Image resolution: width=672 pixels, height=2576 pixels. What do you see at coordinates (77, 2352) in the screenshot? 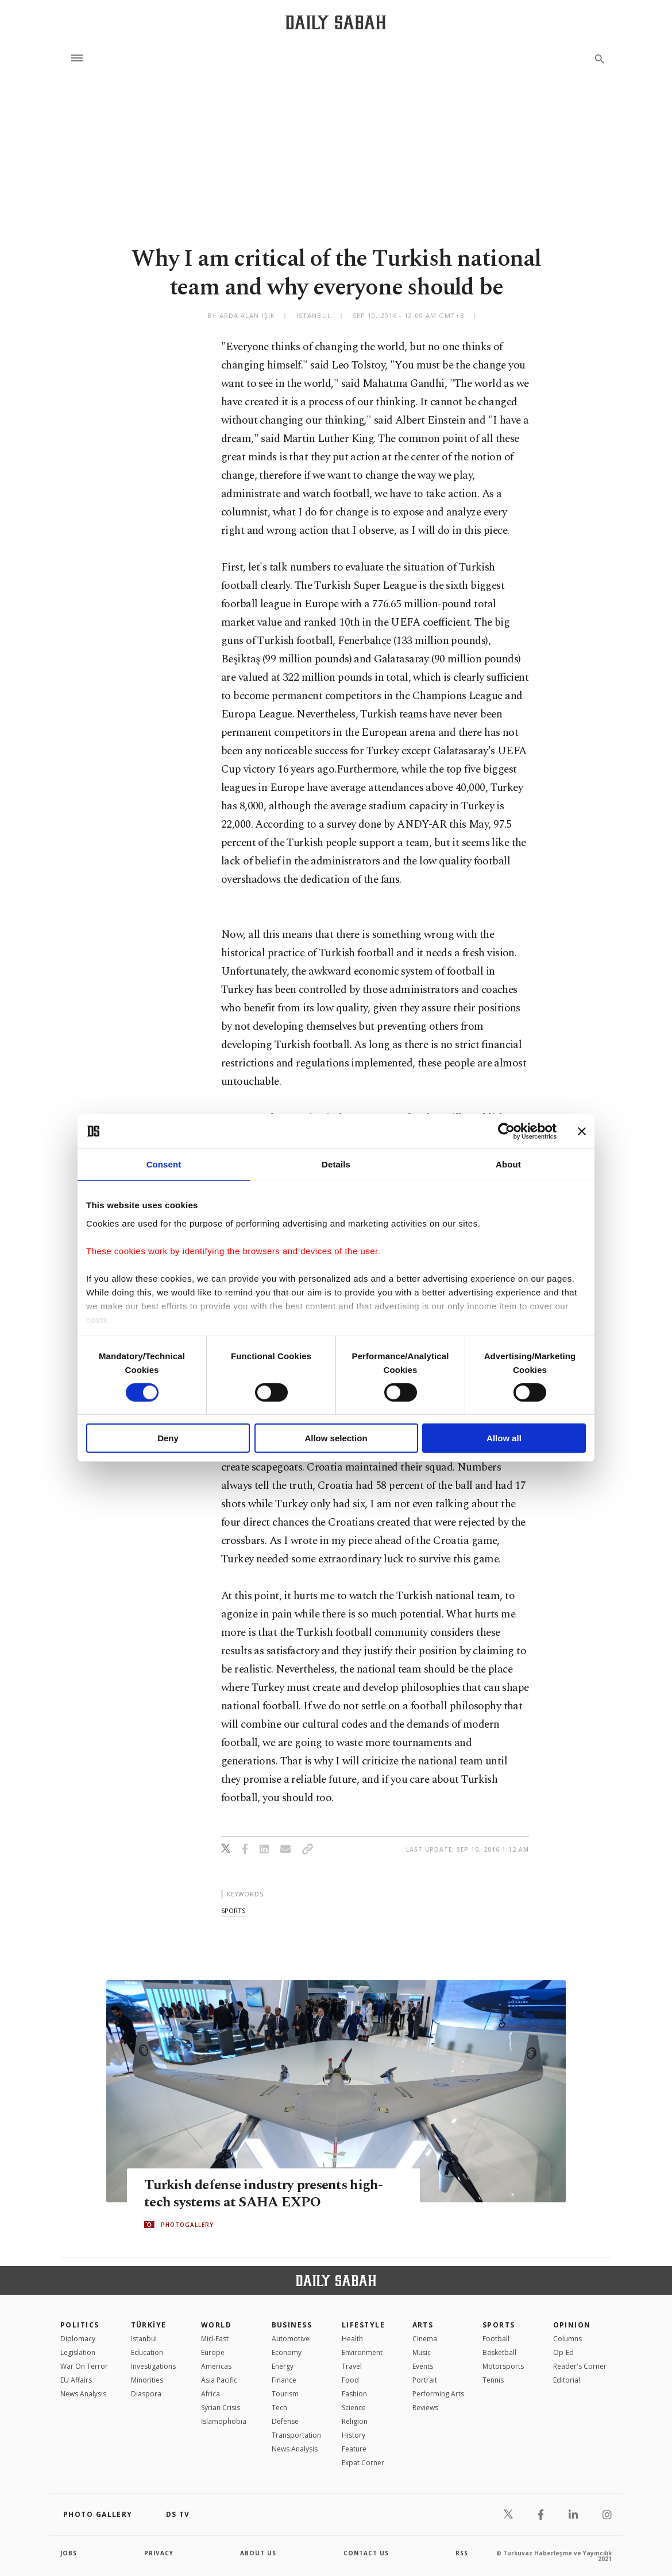
I see `Legislation` at bounding box center [77, 2352].